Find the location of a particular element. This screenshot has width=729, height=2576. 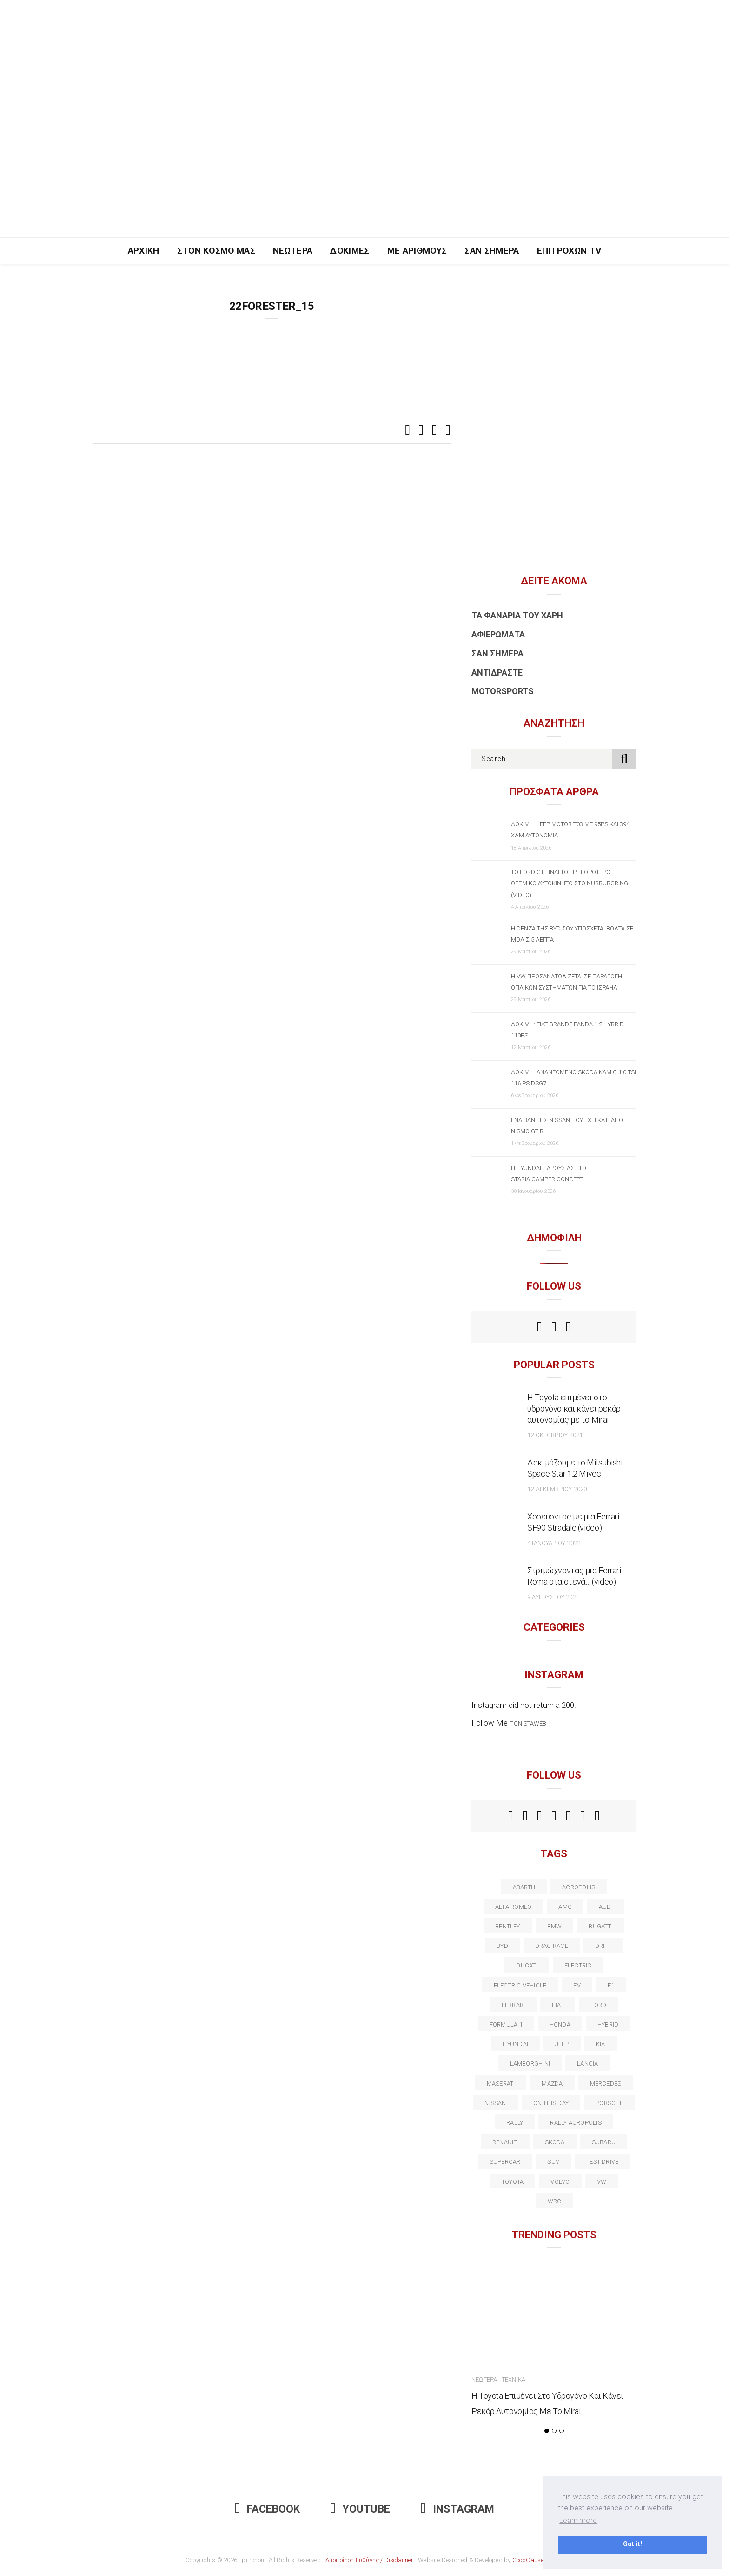

GoodCause is located at coordinates (528, 2559).